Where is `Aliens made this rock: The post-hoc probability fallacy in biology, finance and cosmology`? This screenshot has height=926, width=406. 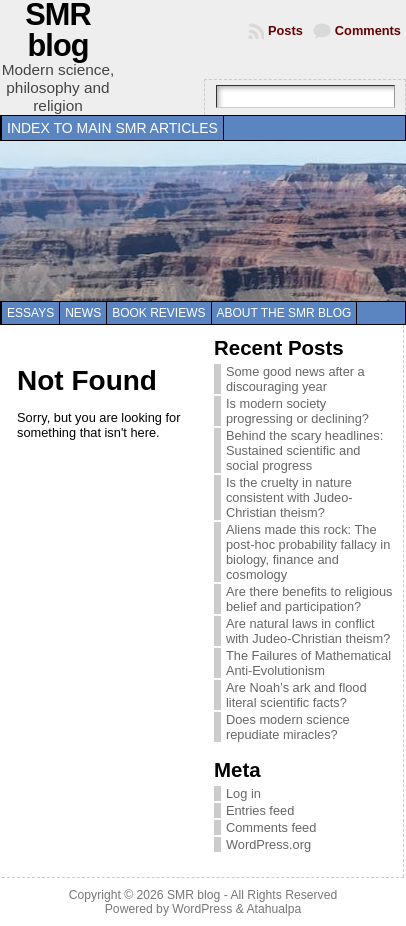 Aliens made this rock: The post-hoc probability fallacy in biology, finance and cosmology is located at coordinates (308, 552).